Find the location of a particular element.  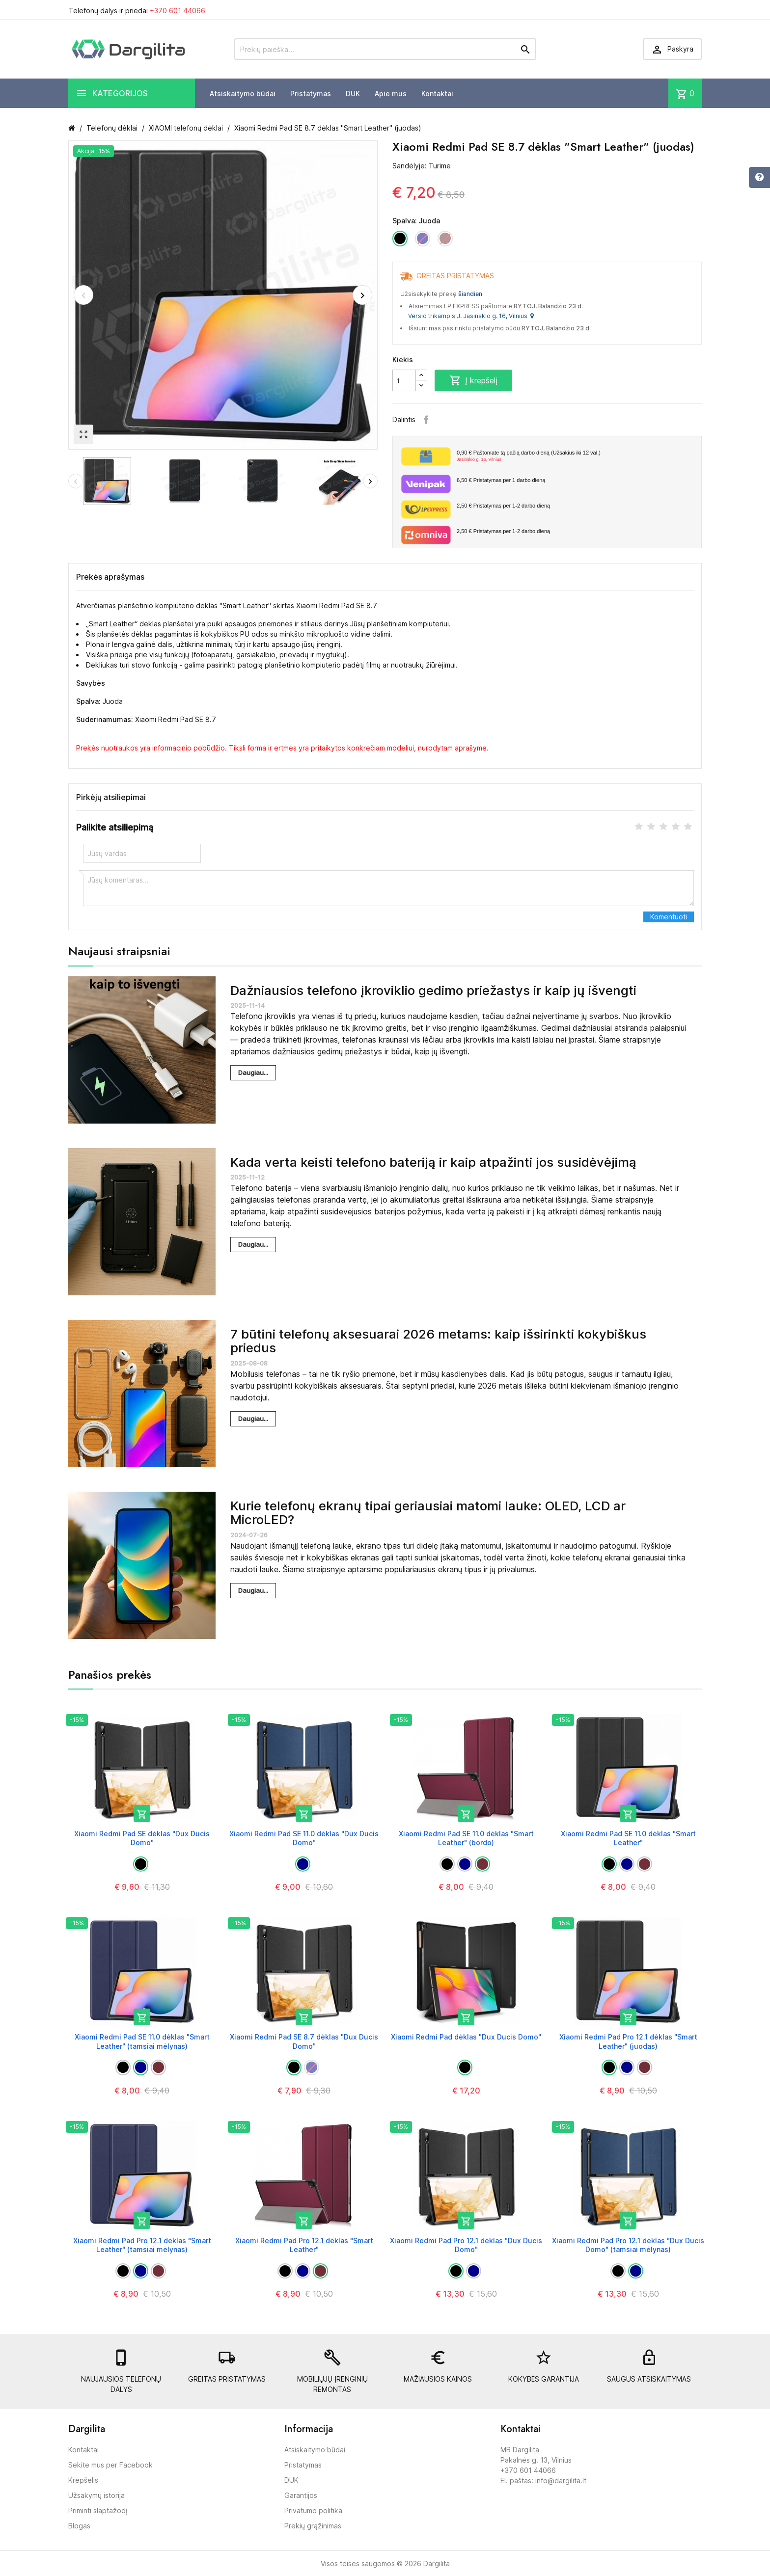

Telefonų dalys ir priedai is located at coordinates (137, 10).